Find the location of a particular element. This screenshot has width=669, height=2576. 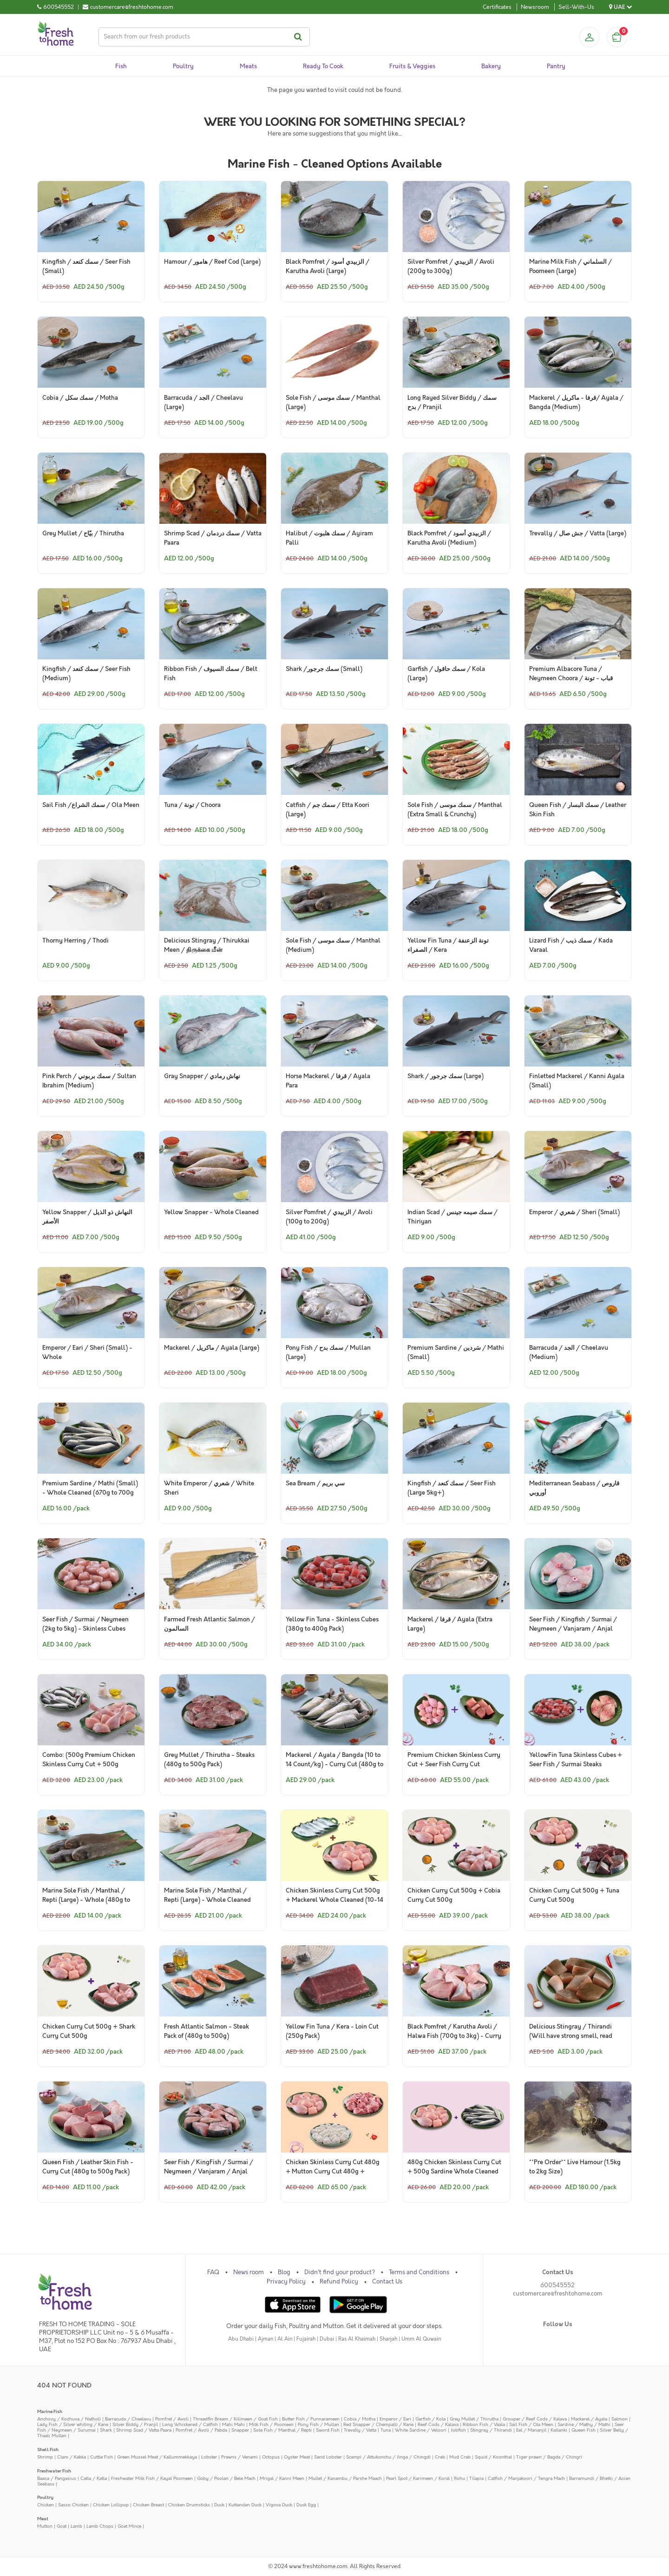

Tuna is located at coordinates (385, 2429).